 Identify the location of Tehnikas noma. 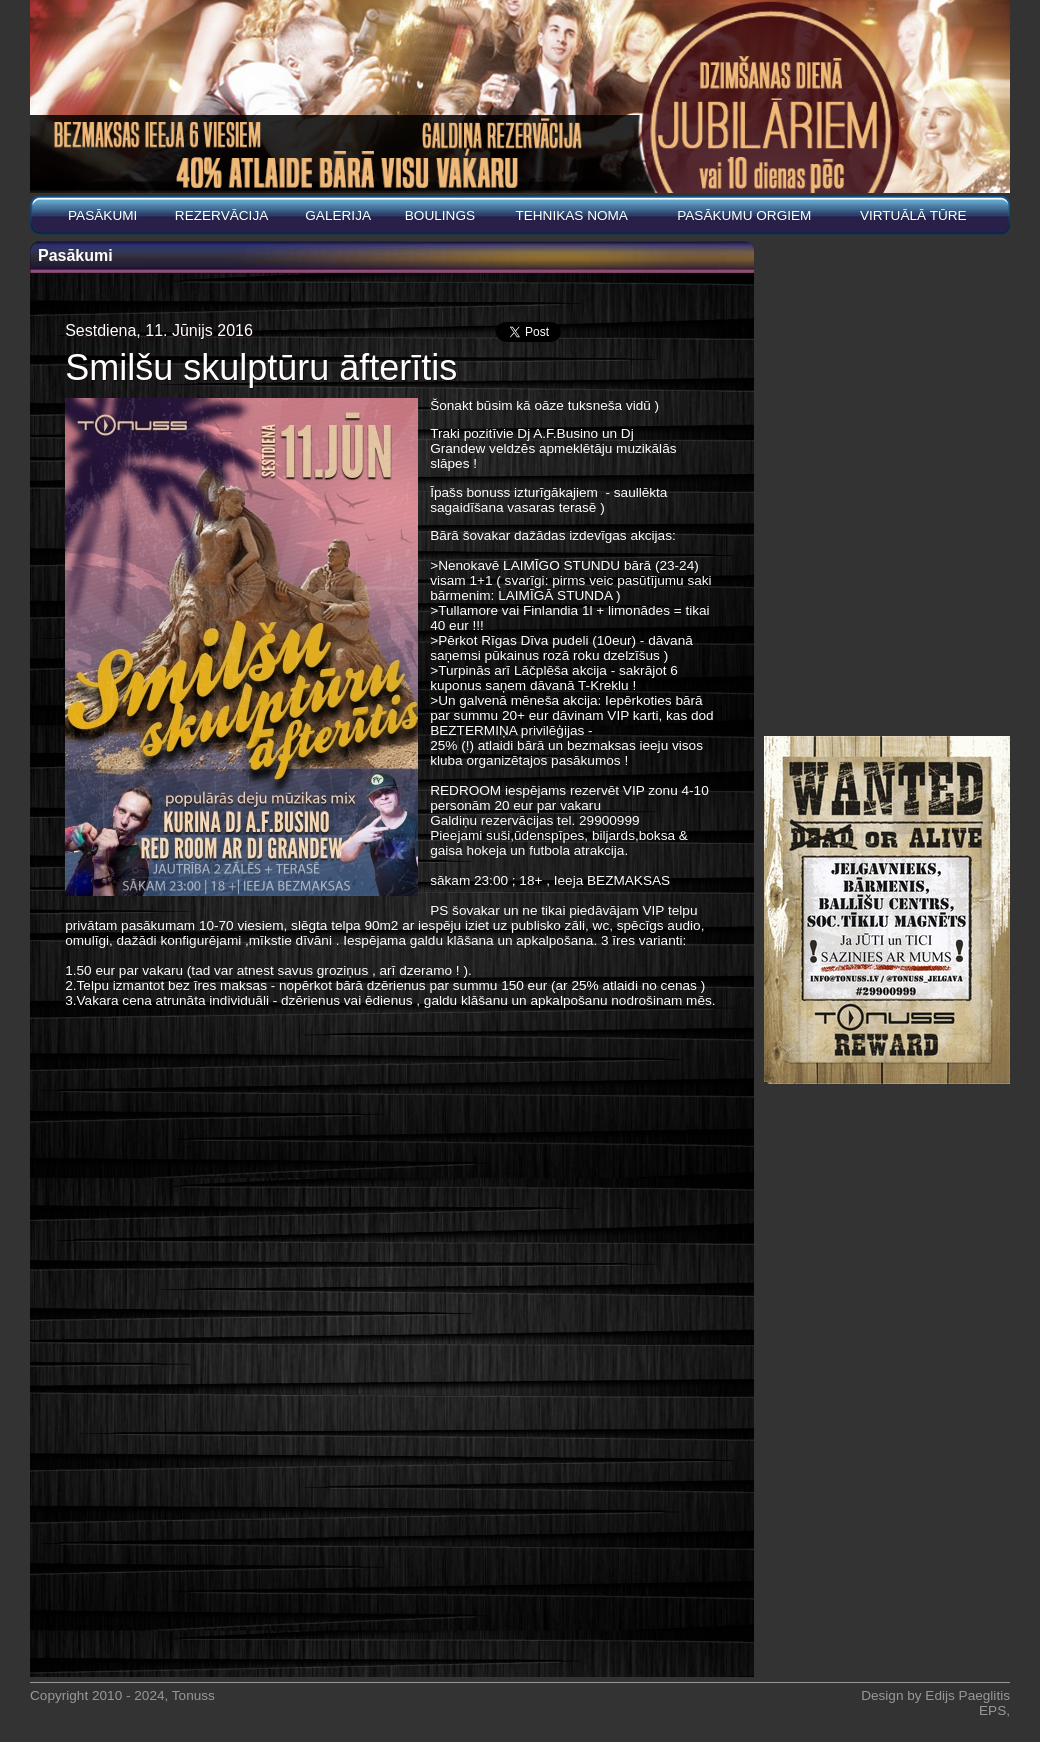
(571, 215).